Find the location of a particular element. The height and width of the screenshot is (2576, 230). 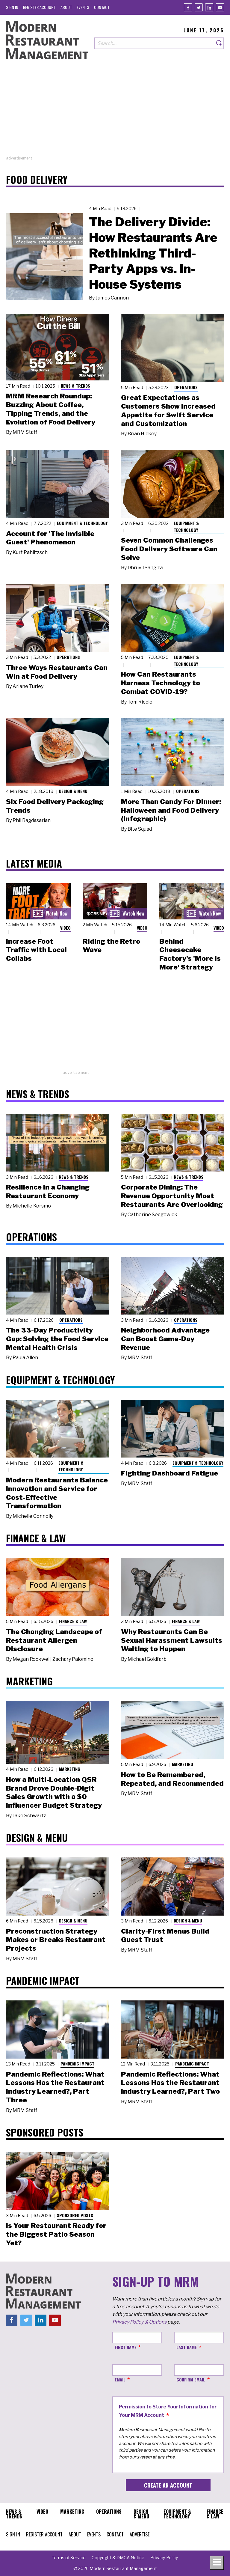

Video is located at coordinates (65, 928).